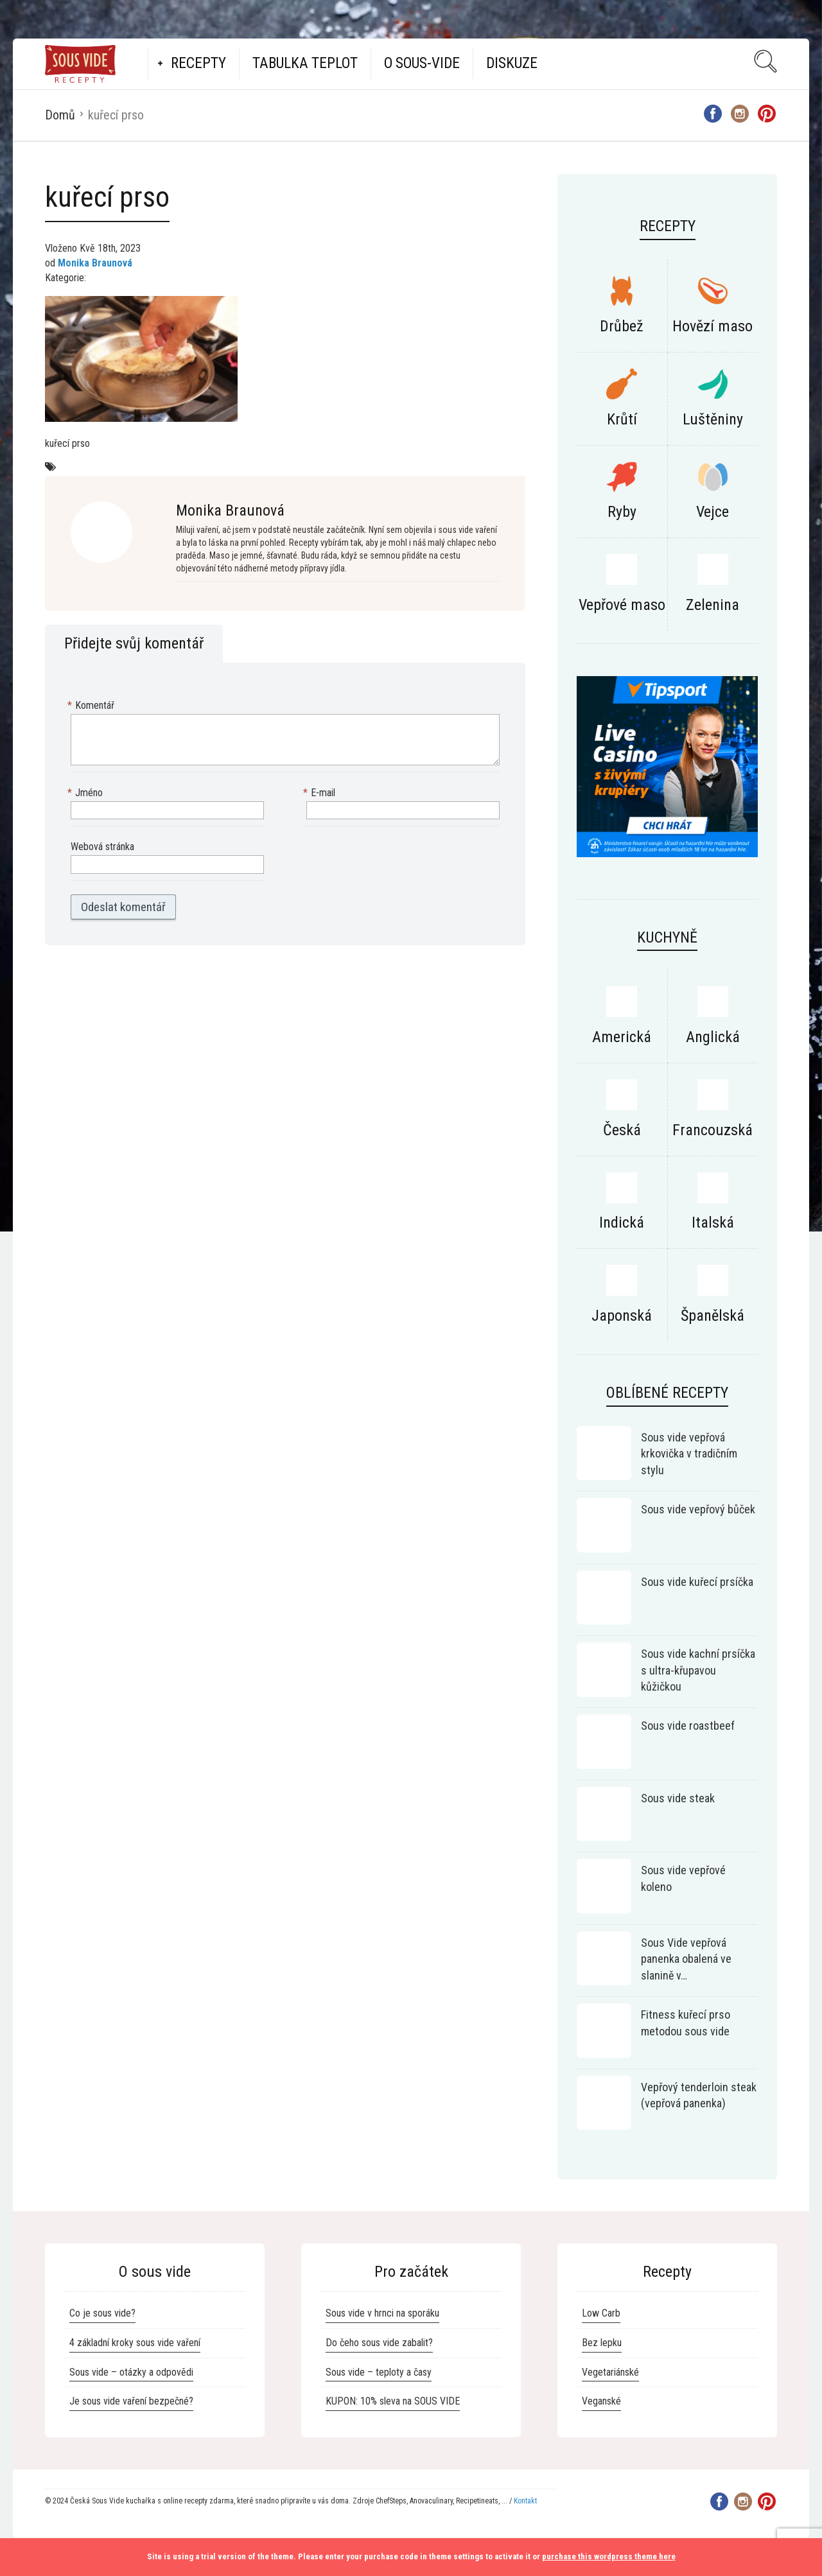 Image resolution: width=822 pixels, height=2576 pixels. Describe the element at coordinates (712, 512) in the screenshot. I see `Vejce` at that location.